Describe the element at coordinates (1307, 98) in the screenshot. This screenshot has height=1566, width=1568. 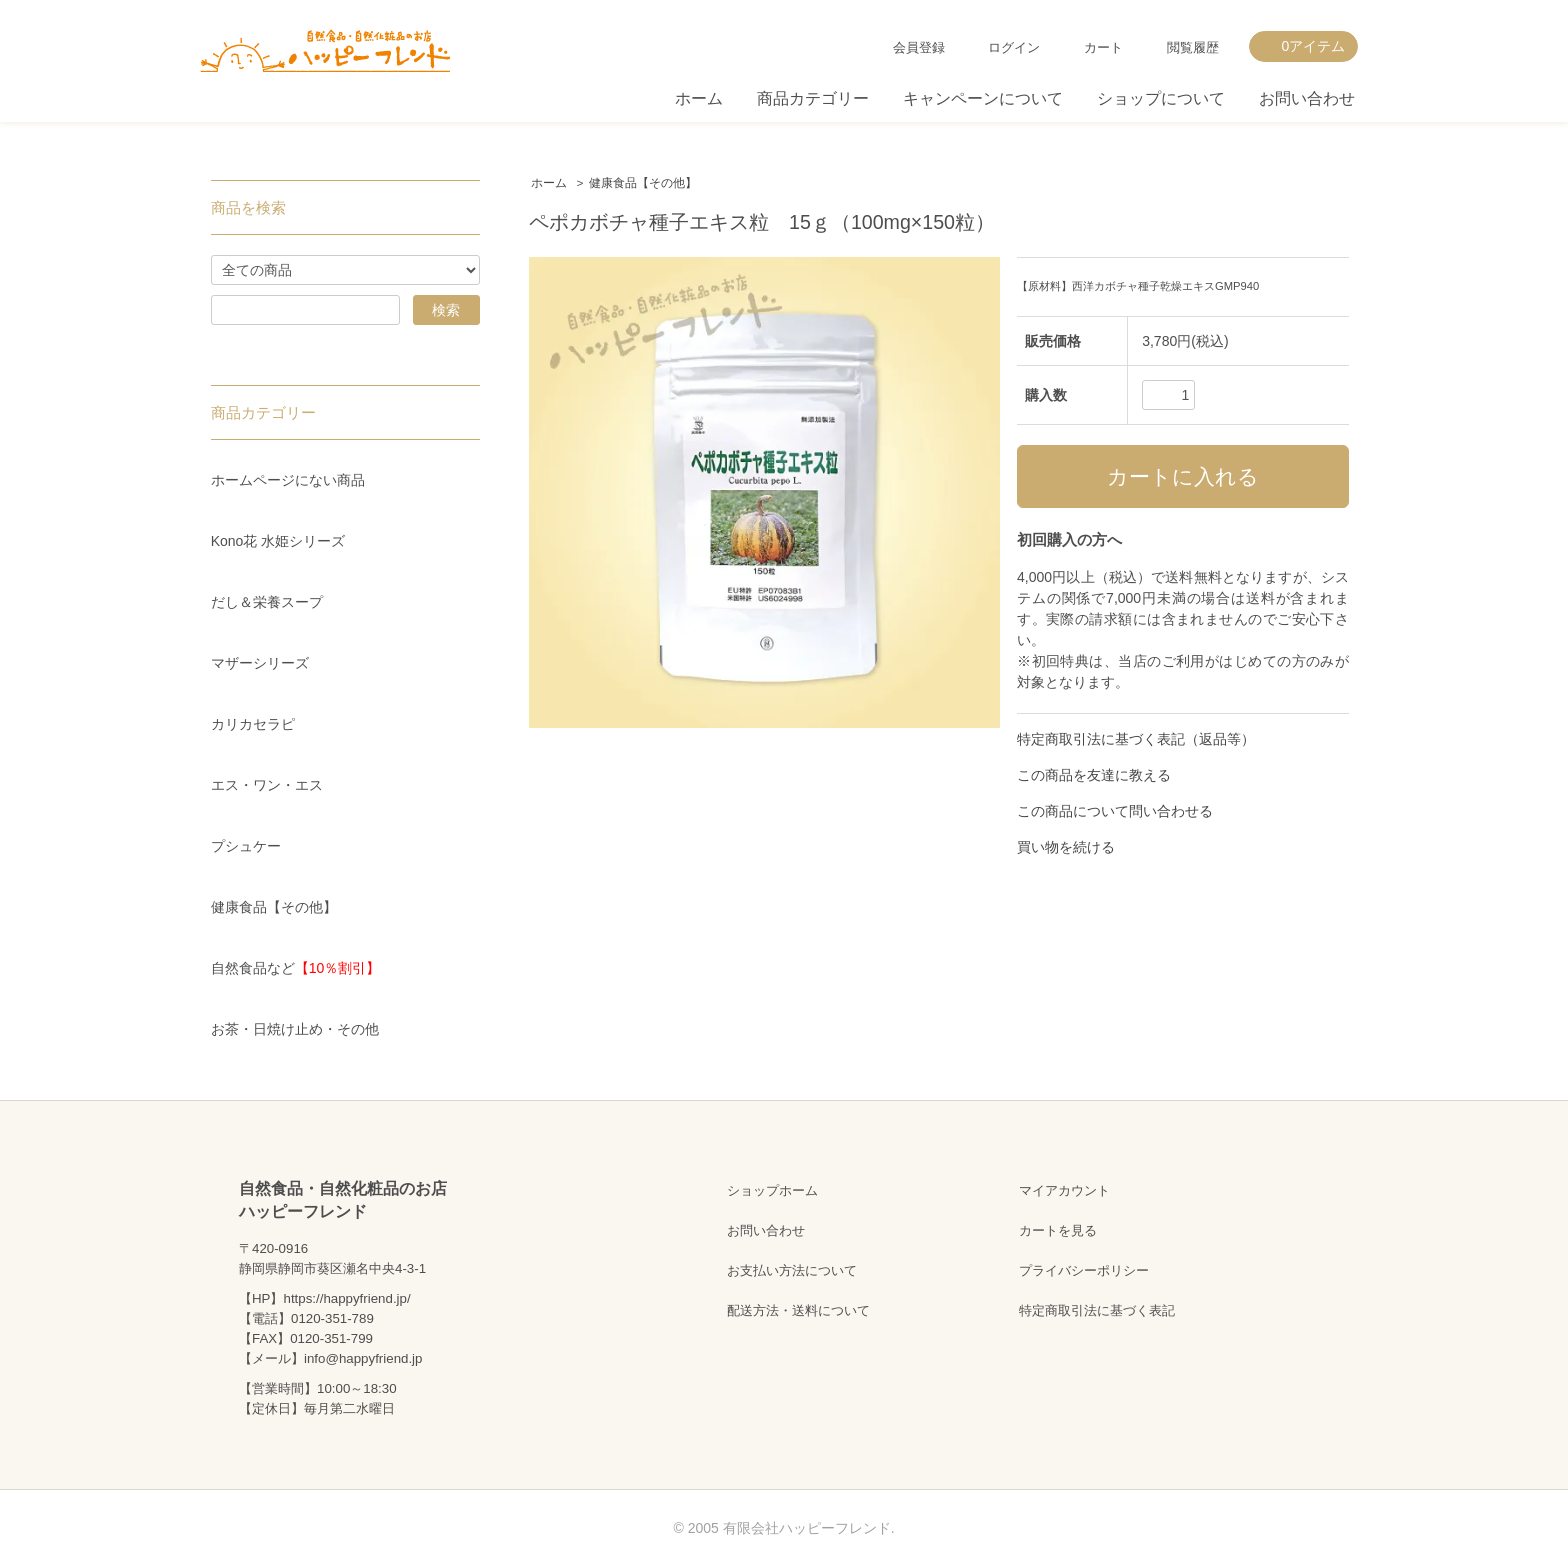
I see `お問い合わせ` at that location.